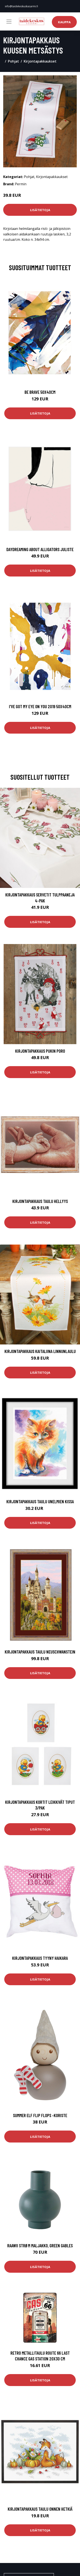 Image resolution: width=80 pixels, height=2576 pixels. What do you see at coordinates (13, 61) in the screenshot?
I see `Pohjat` at bounding box center [13, 61].